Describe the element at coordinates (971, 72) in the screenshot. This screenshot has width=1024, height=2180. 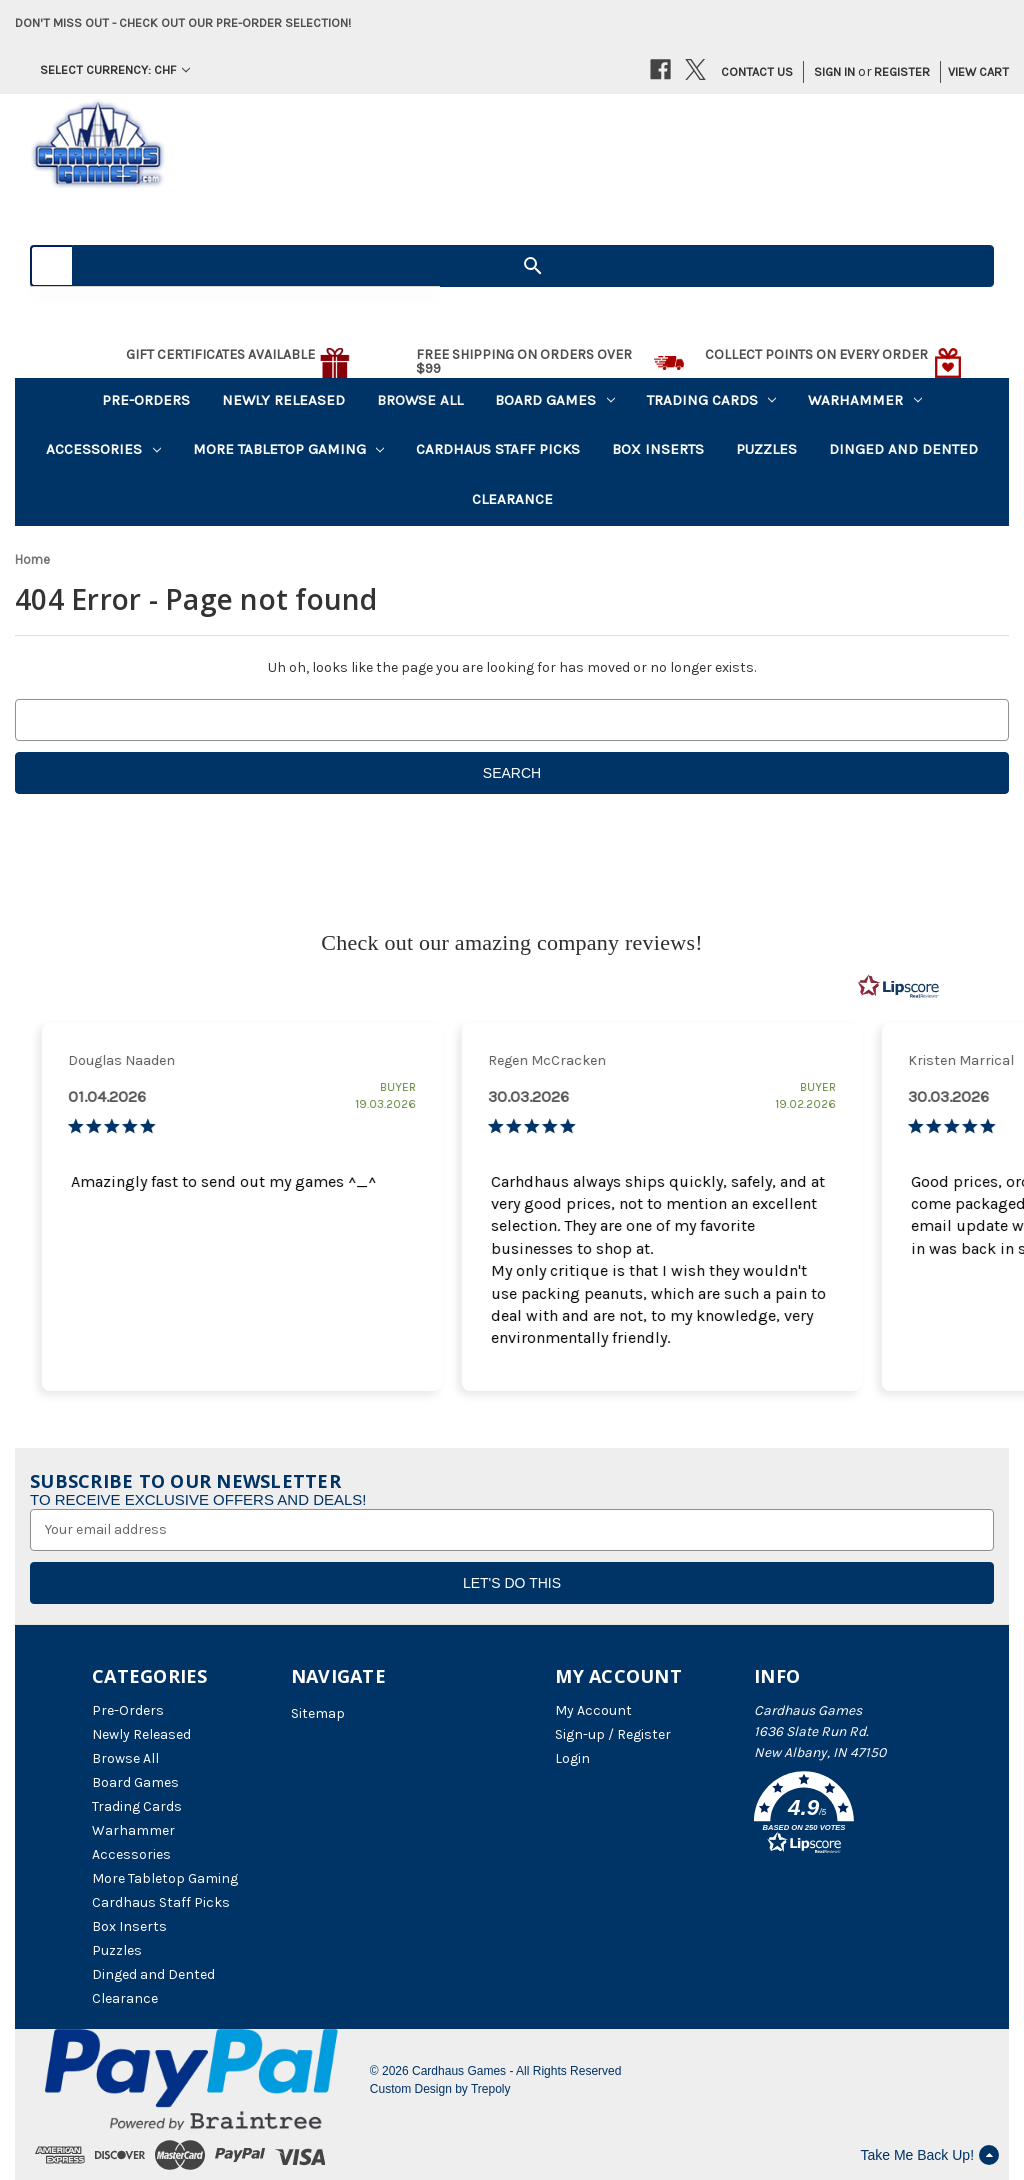
I see `[Cart with 0 items]` at that location.